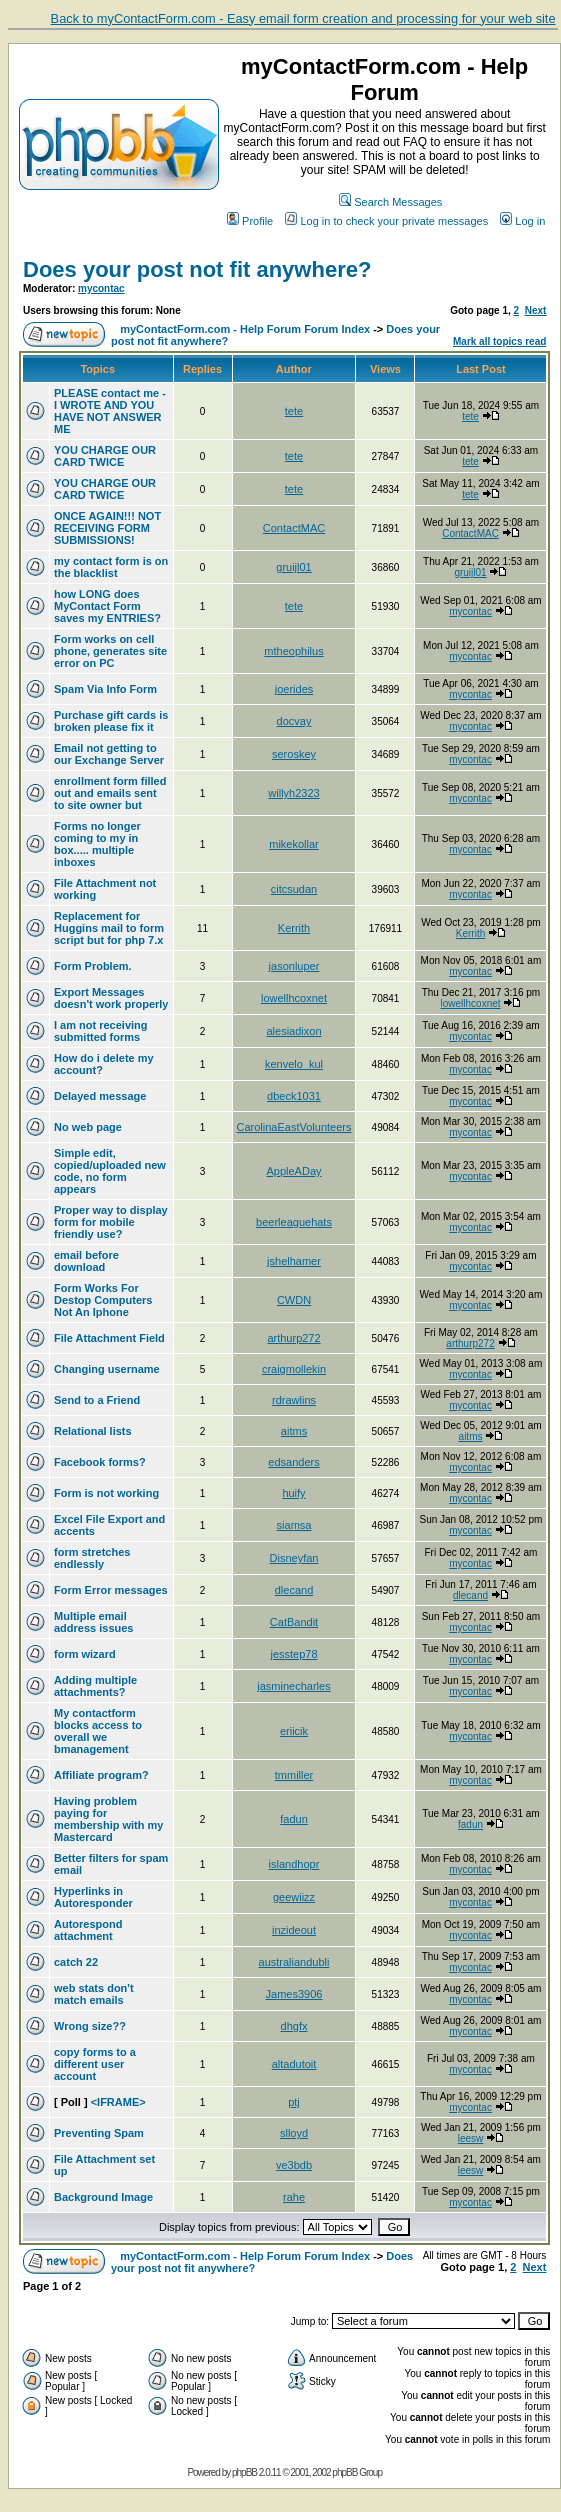 The height and width of the screenshot is (2512, 561). What do you see at coordinates (294, 1864) in the screenshot?
I see `islandhopr` at bounding box center [294, 1864].